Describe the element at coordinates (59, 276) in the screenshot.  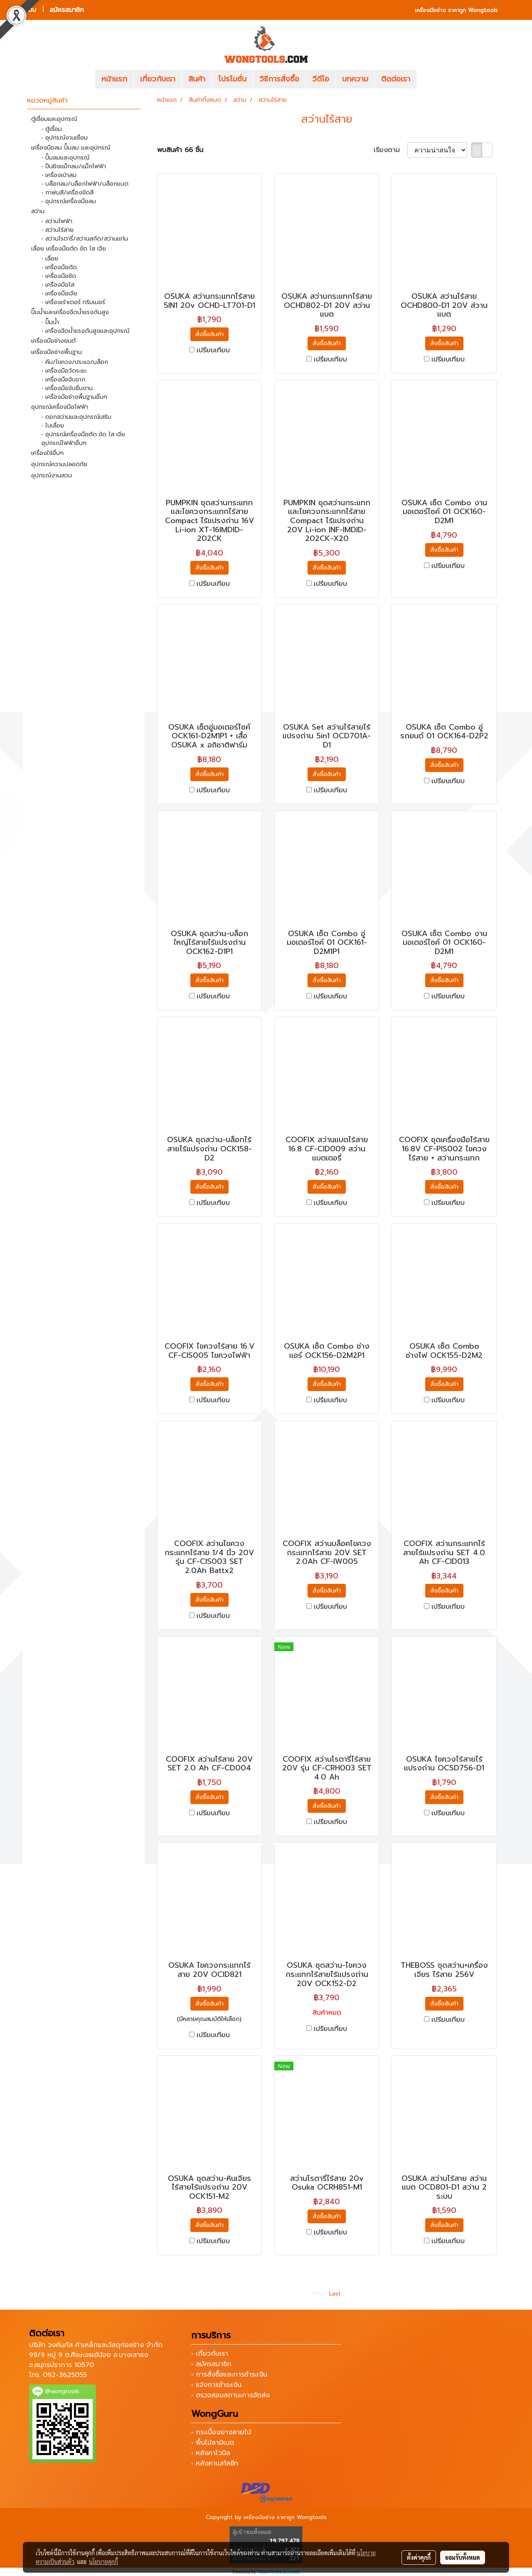
I see `• เครื่องมือขัด` at that location.